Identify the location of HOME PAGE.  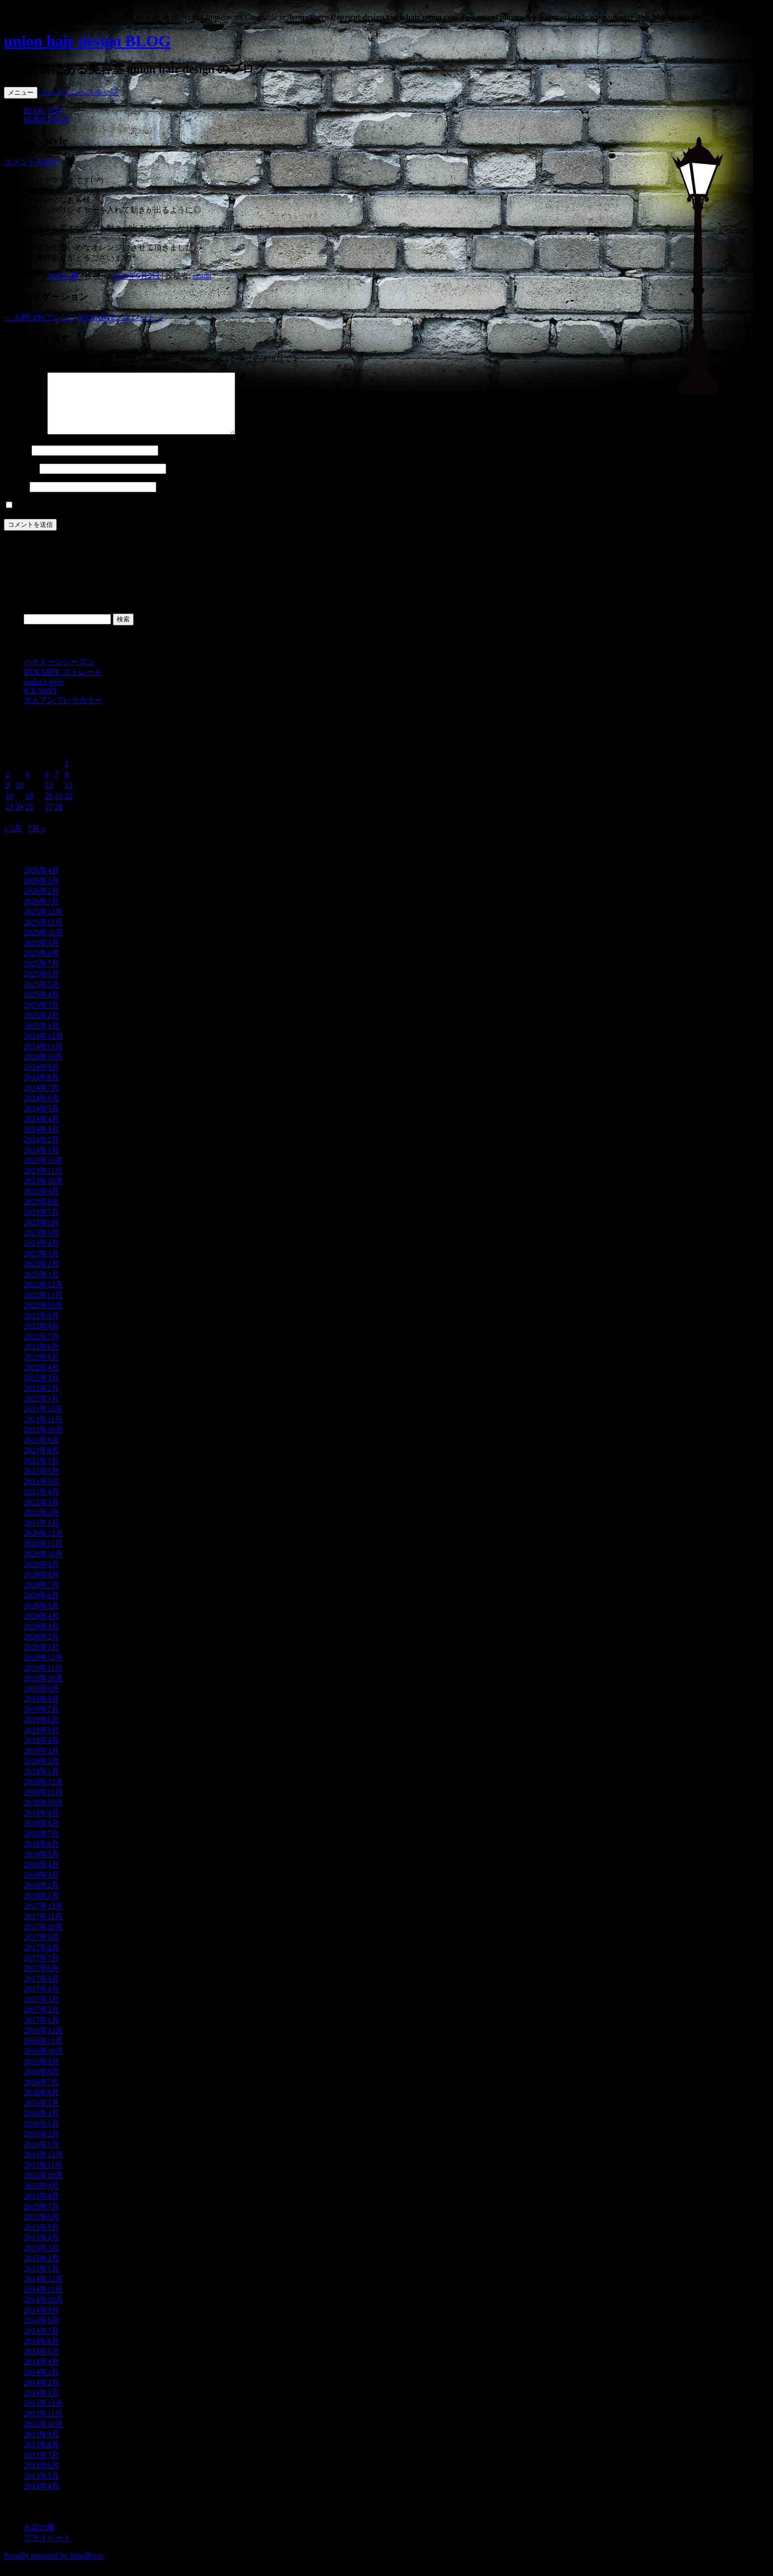
(46, 119).